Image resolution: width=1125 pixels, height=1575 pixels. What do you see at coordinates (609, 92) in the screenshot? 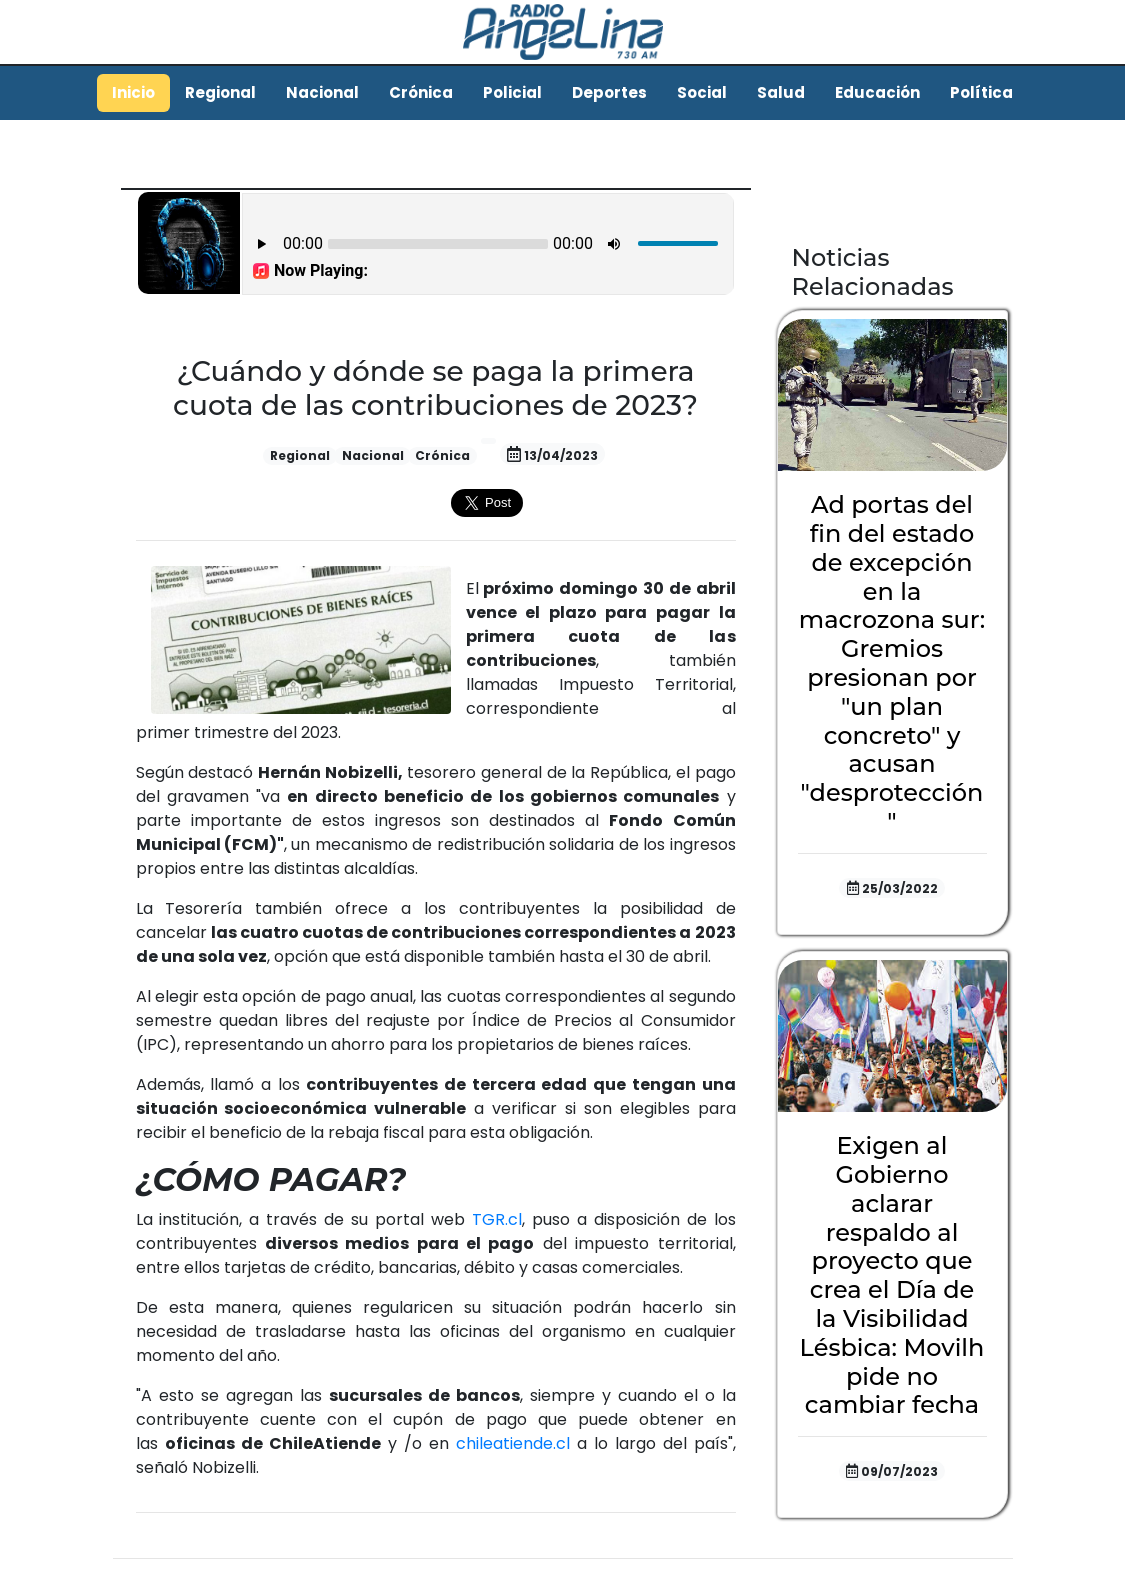
I see `Deportes` at bounding box center [609, 92].